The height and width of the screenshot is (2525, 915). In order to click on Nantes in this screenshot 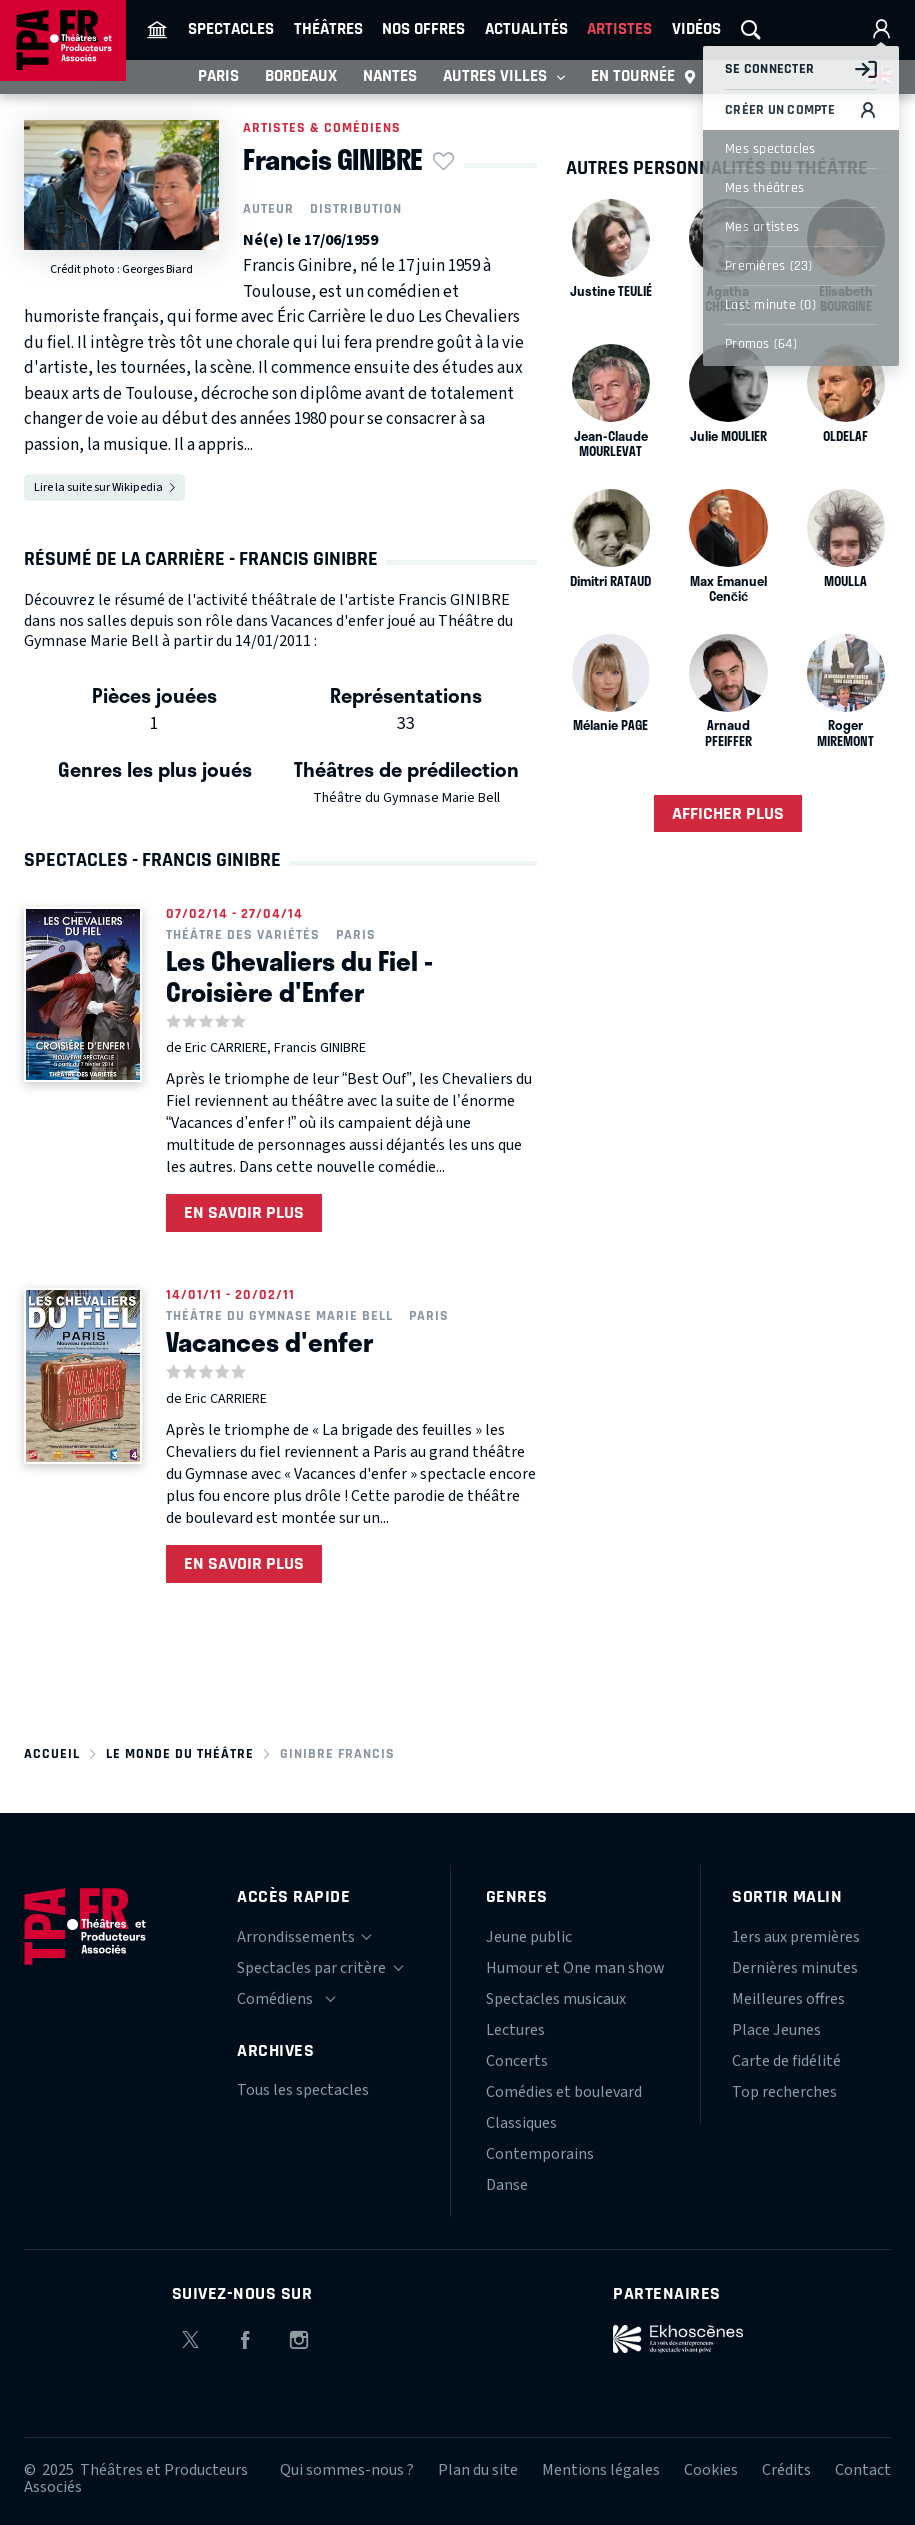, I will do `click(390, 76)`.